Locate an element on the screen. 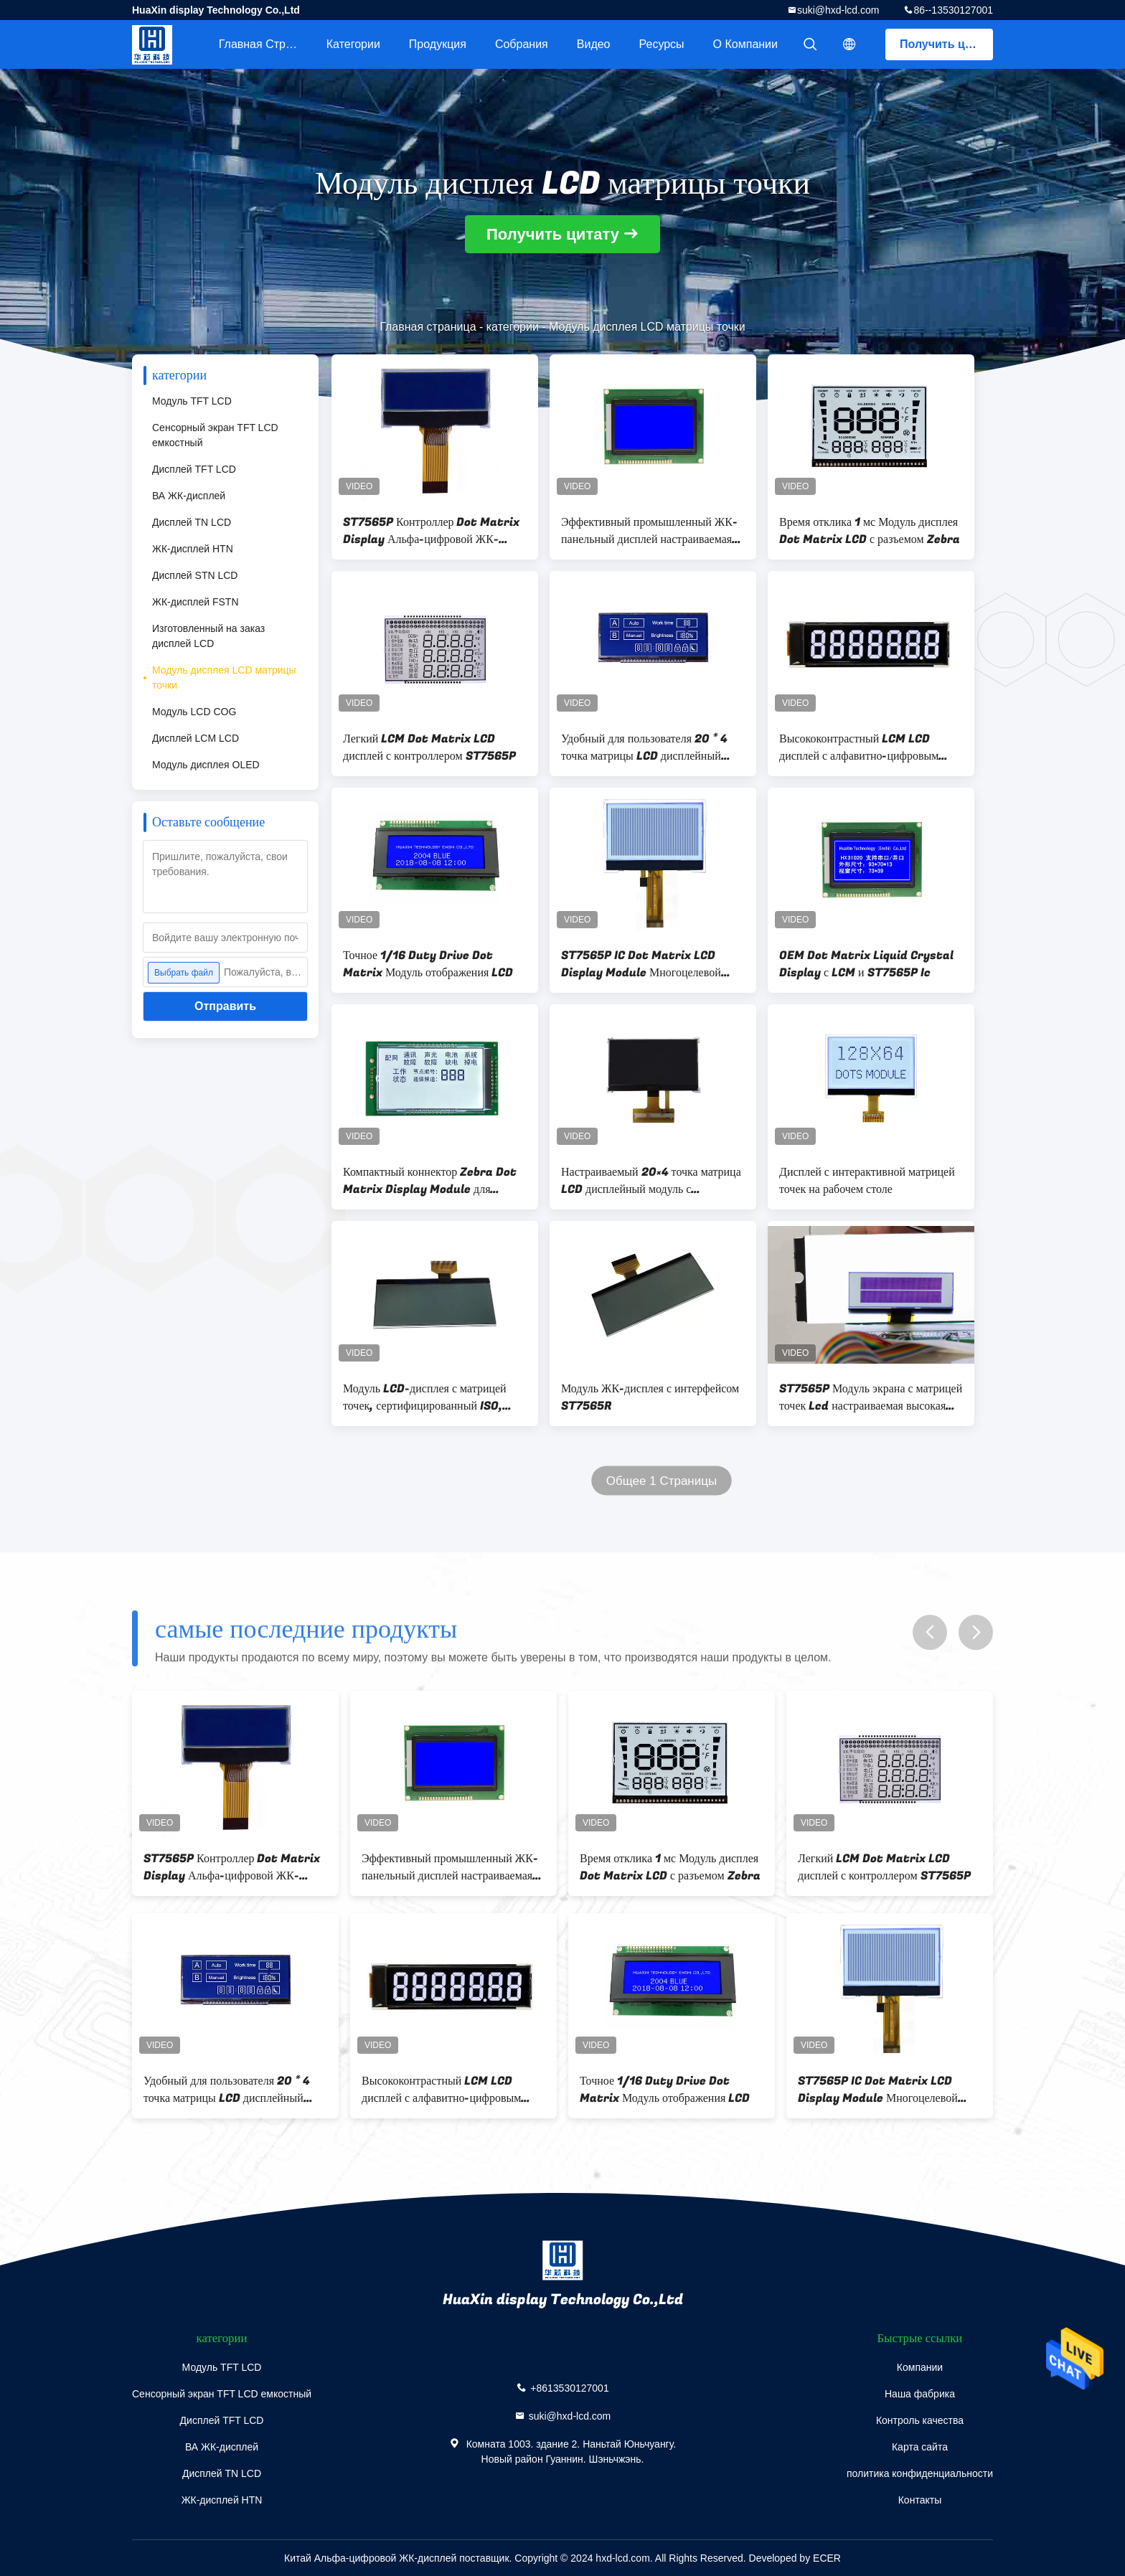  Видео is located at coordinates (594, 44).